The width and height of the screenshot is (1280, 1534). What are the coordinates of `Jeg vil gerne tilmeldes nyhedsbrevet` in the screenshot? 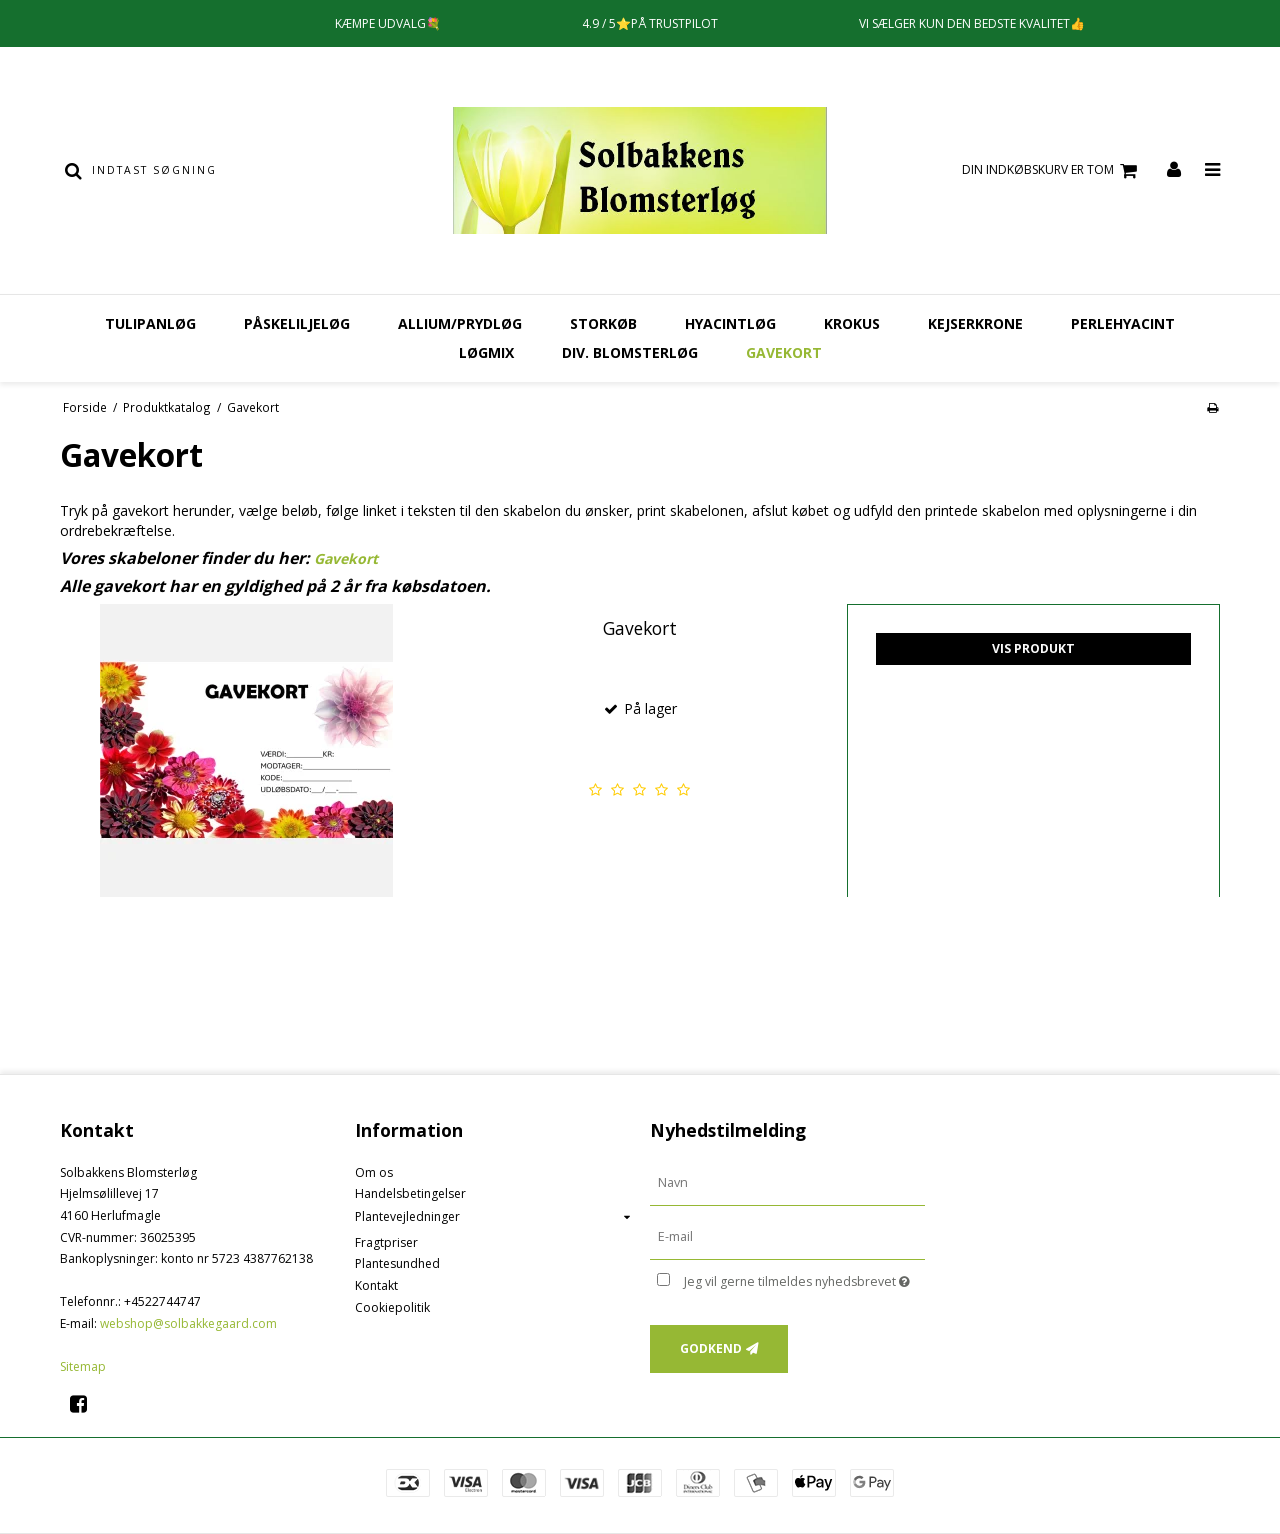 It's located at (804, 1279).